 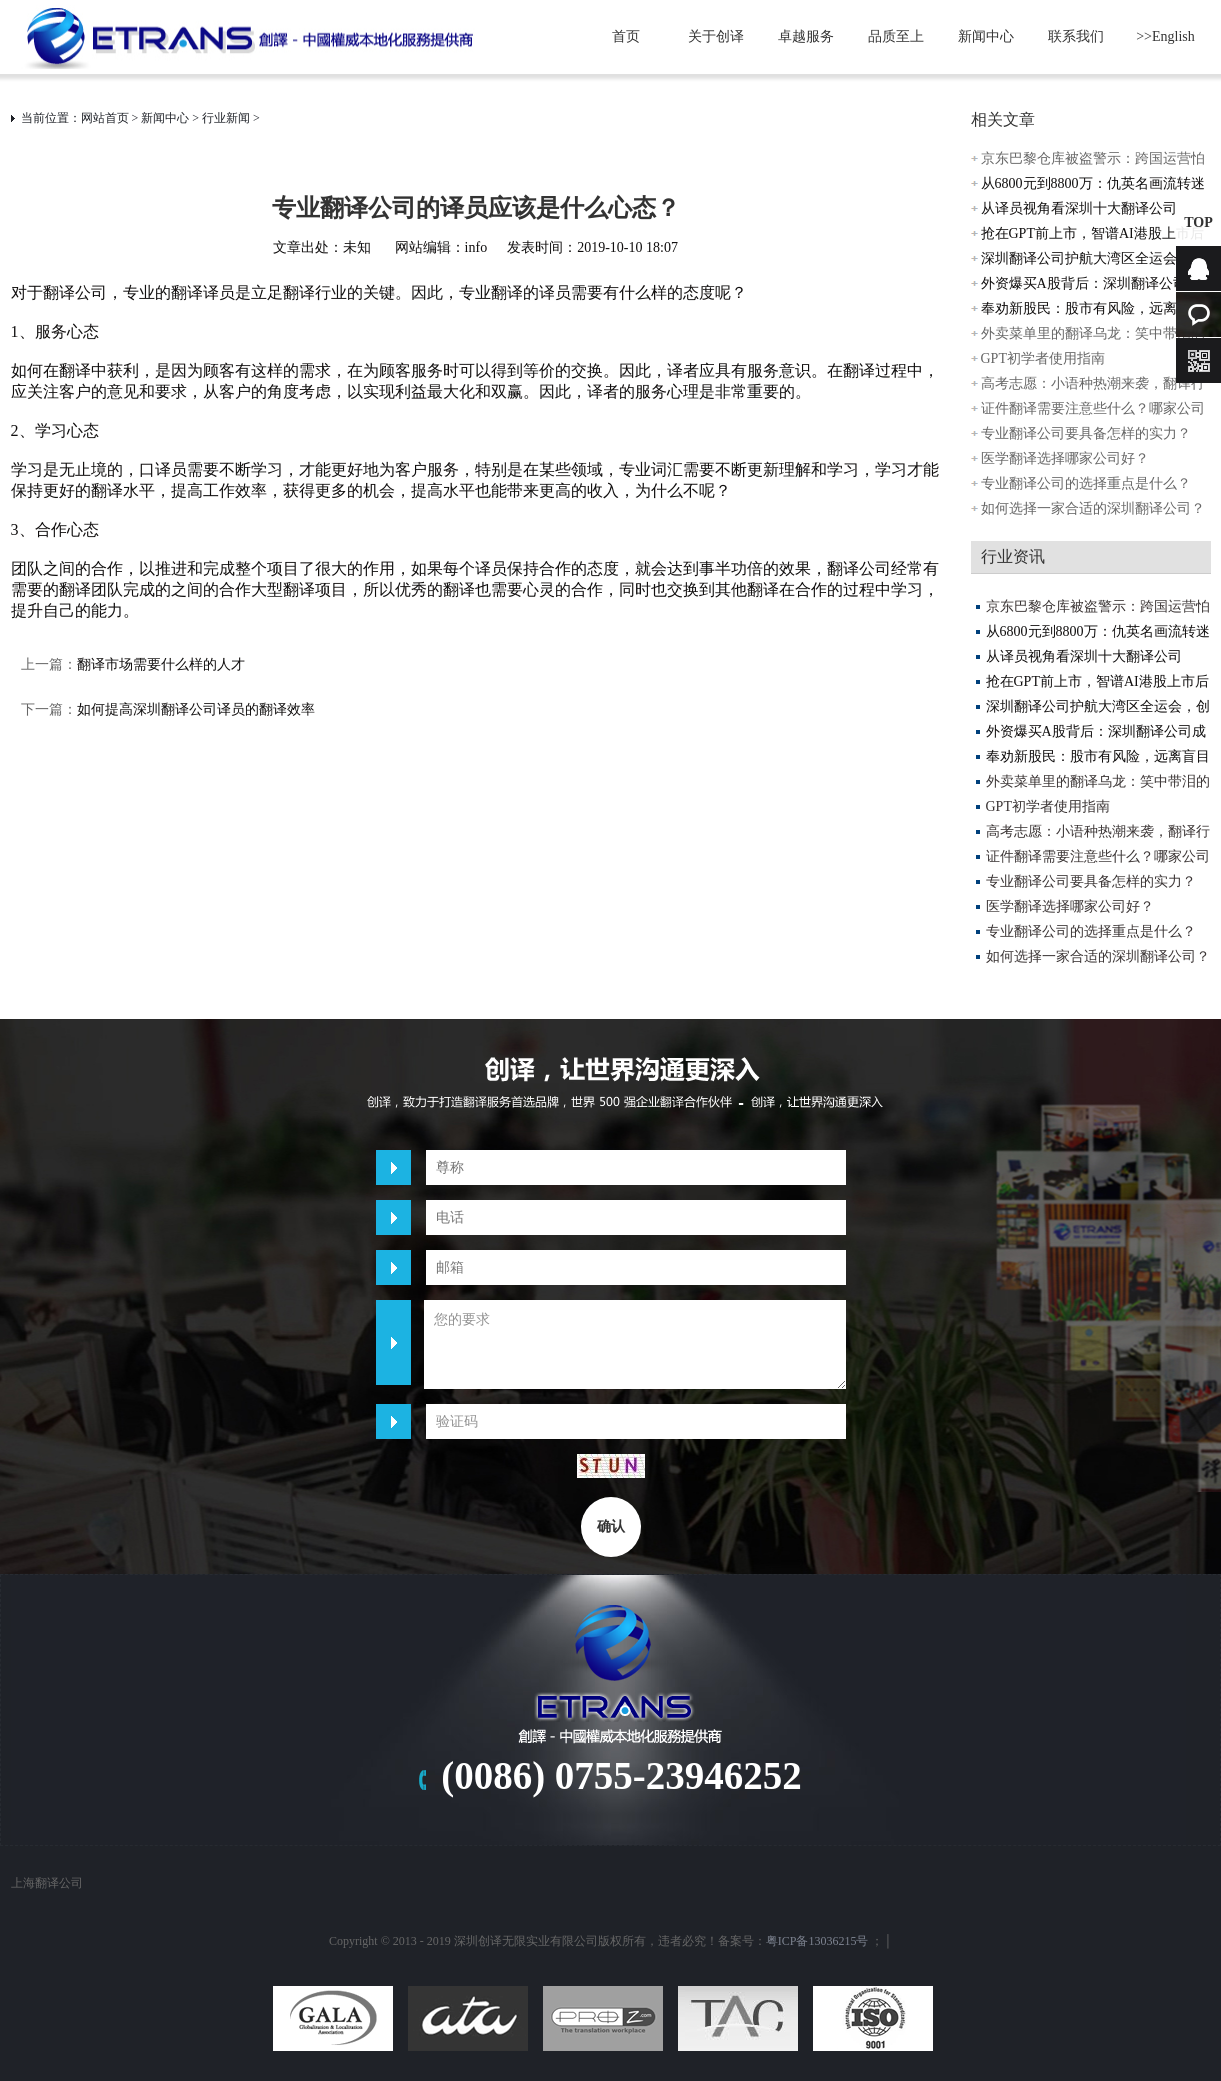 I want to click on 翻译市场需要什么样的人才, so click(x=161, y=664).